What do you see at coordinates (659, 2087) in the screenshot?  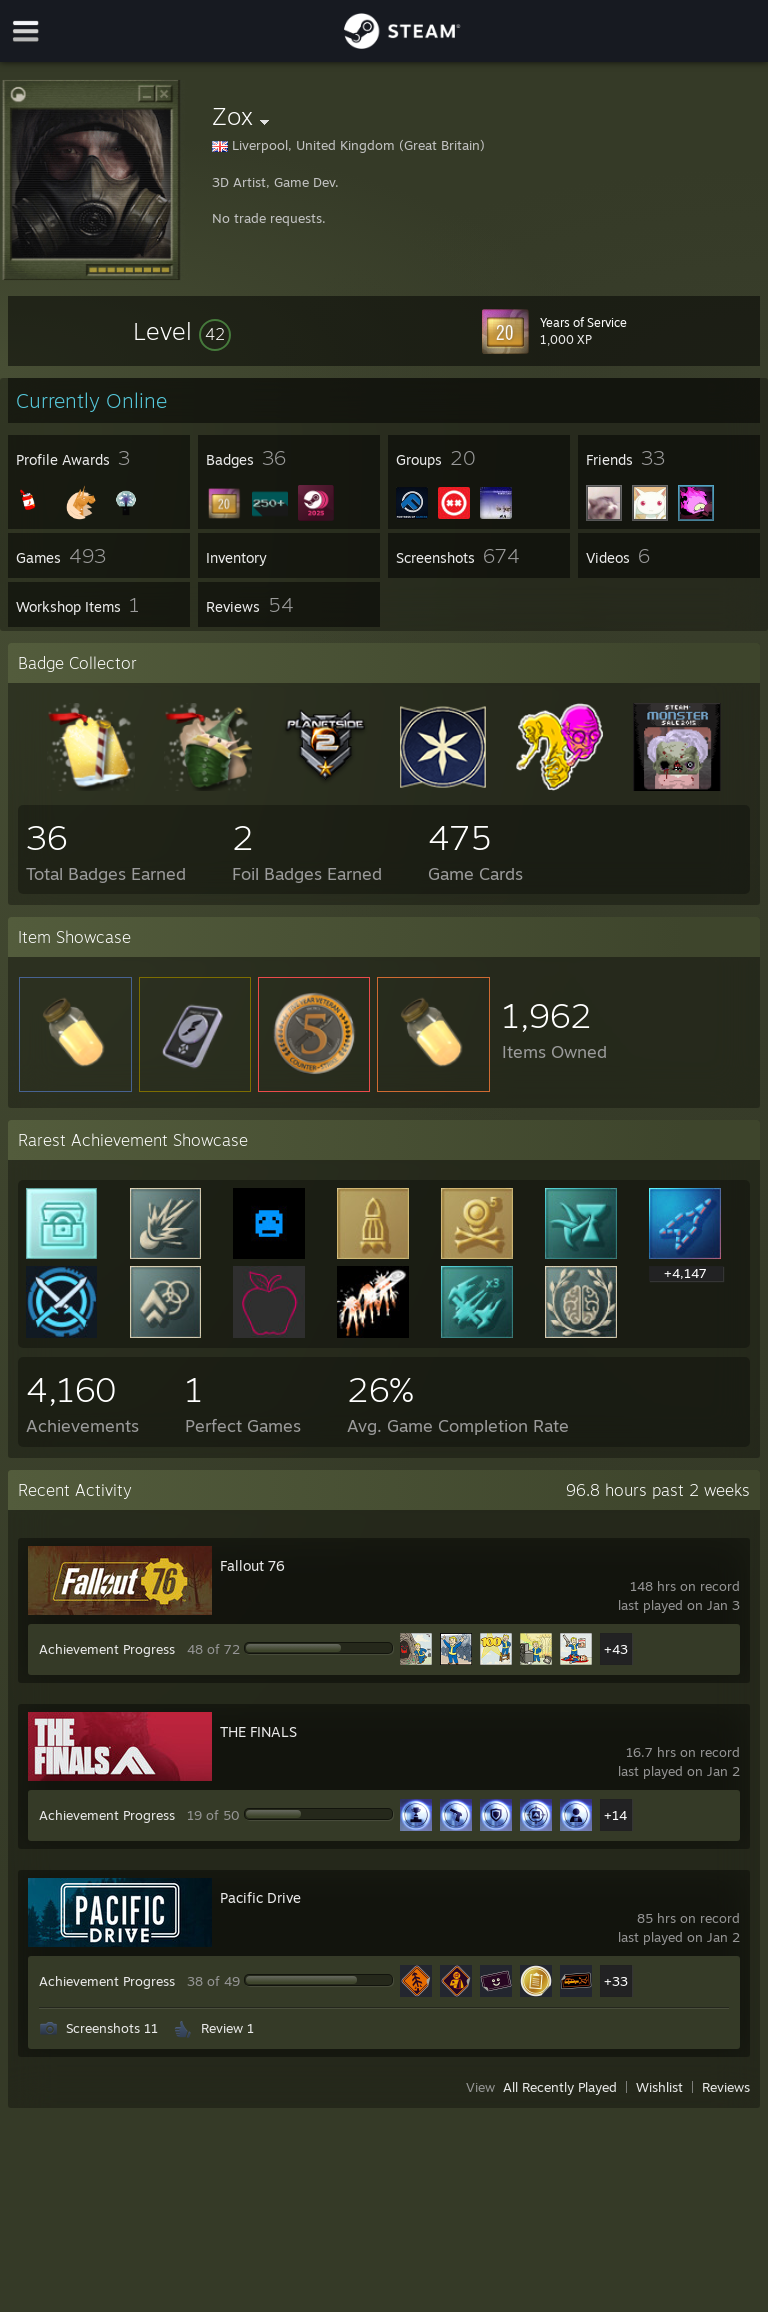 I see `Wishlist` at bounding box center [659, 2087].